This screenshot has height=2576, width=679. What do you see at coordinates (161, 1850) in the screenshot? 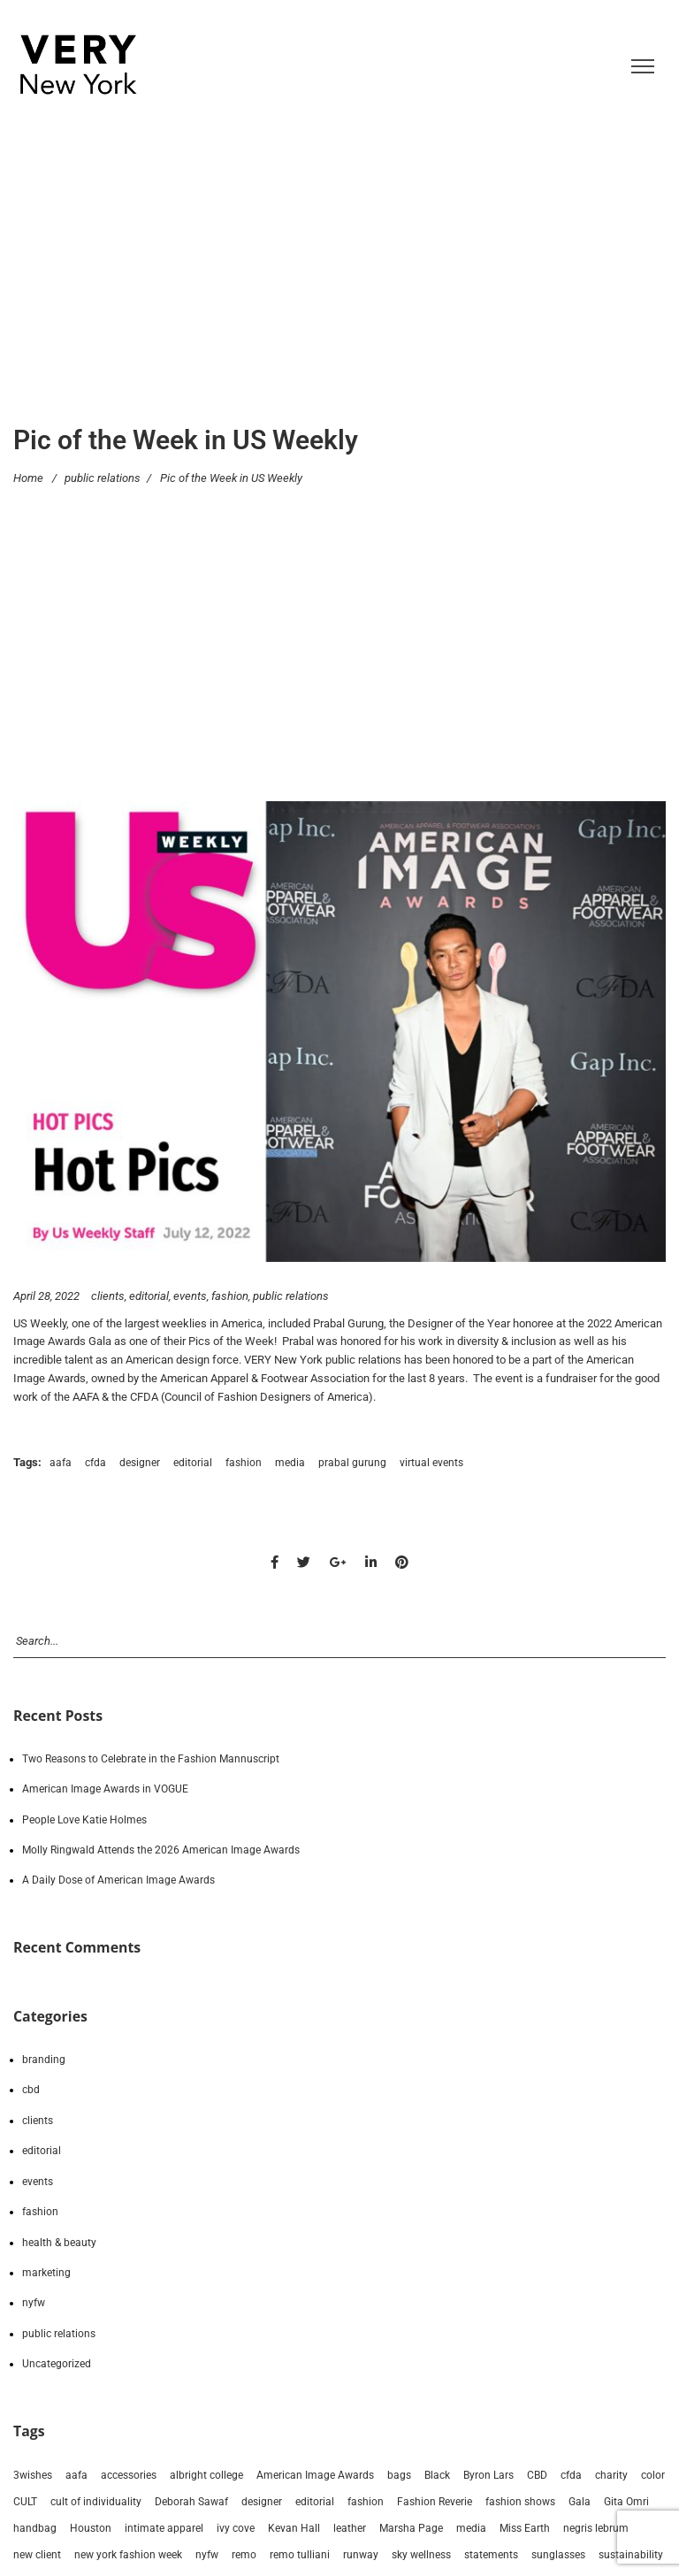
I see `Molly Ringwald Attends the 2026 American Image Awards` at bounding box center [161, 1850].